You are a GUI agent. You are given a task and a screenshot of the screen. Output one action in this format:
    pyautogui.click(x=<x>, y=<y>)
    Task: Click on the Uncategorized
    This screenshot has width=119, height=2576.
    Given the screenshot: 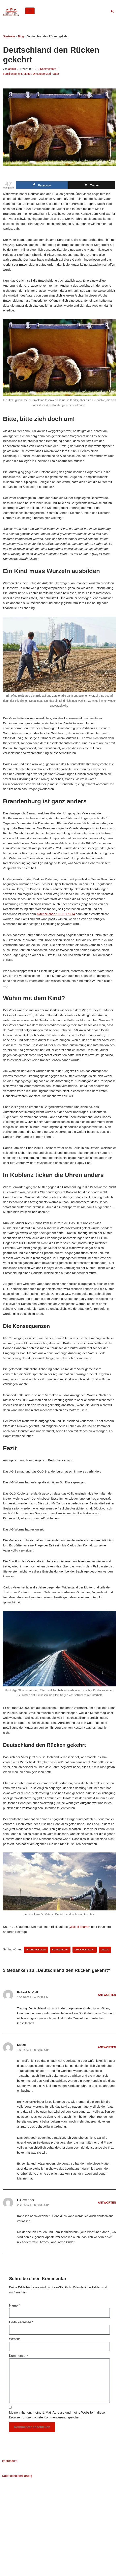 What is the action you would take?
    pyautogui.click(x=43, y=74)
    